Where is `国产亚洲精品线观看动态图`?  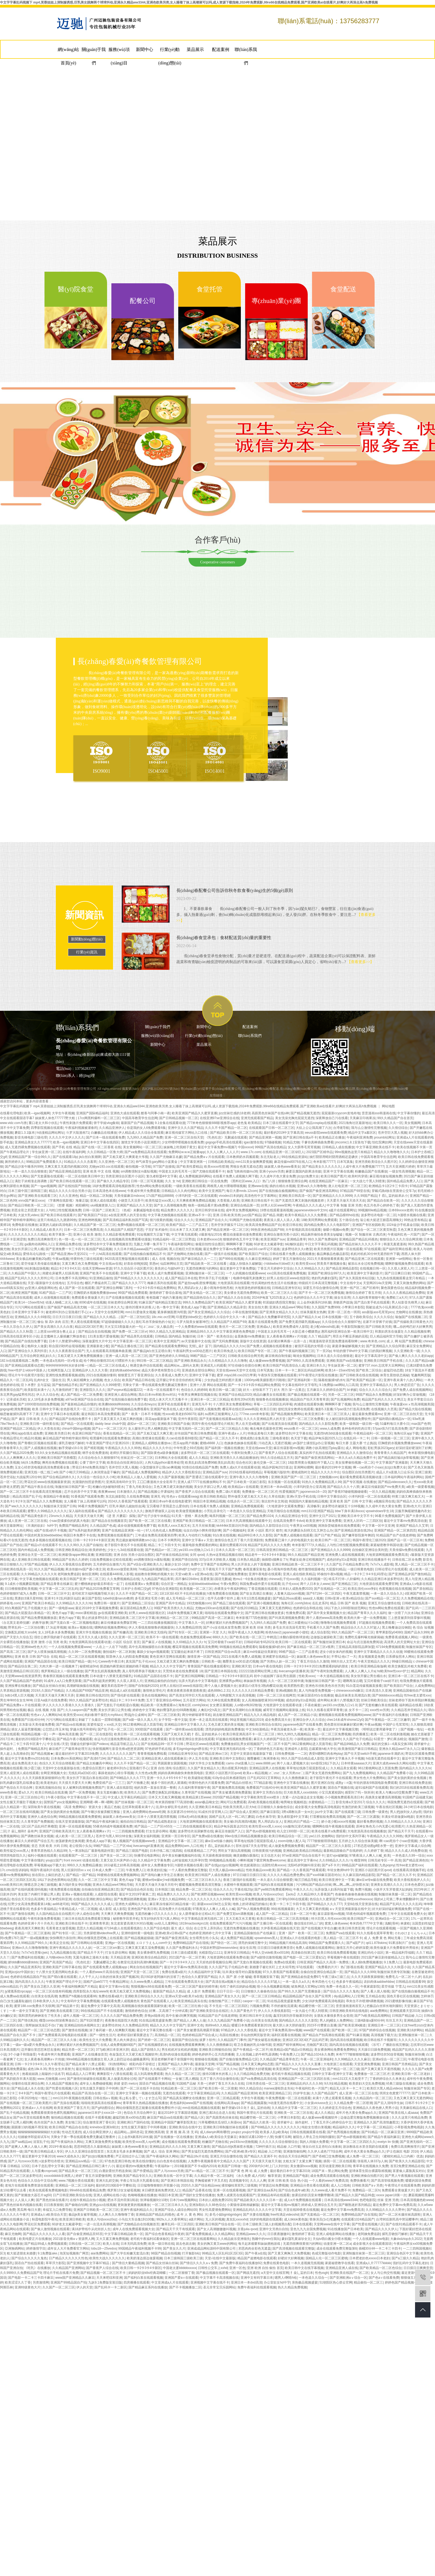
国产亚洲精品线观看动态图 is located at coordinates (24, 1365).